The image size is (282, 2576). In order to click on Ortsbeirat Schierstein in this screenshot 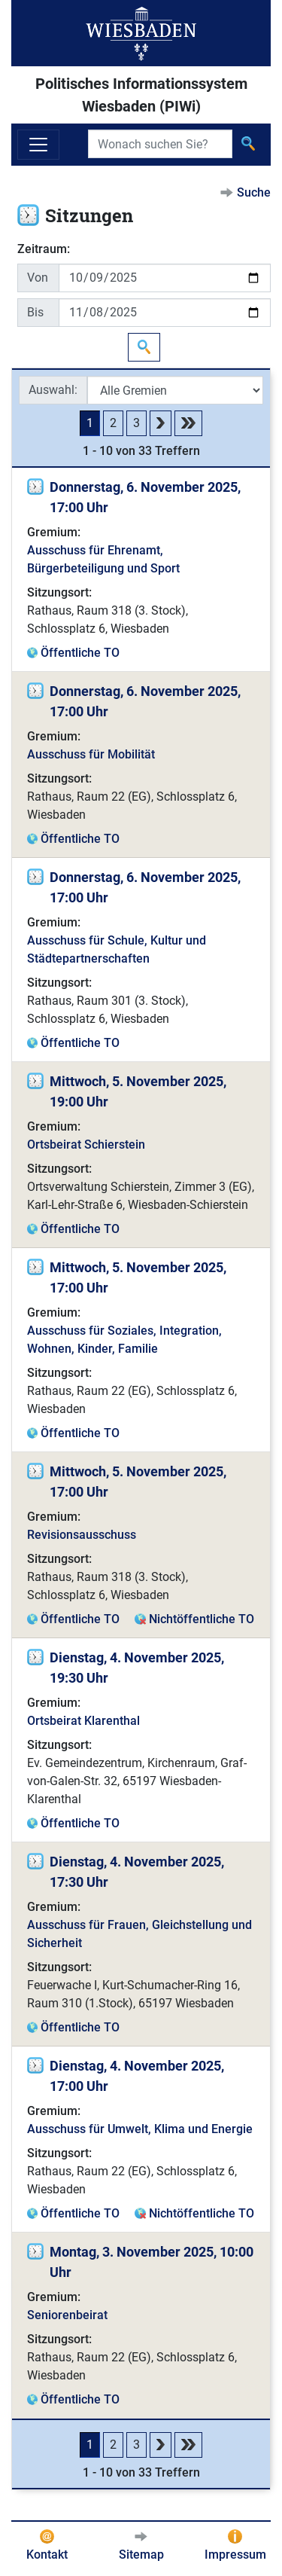, I will do `click(86, 1144)`.